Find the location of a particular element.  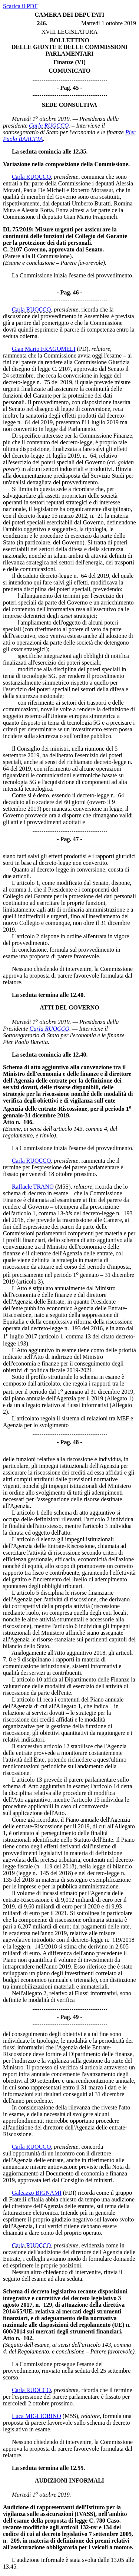

(PD) is located at coordinates (83, 349).